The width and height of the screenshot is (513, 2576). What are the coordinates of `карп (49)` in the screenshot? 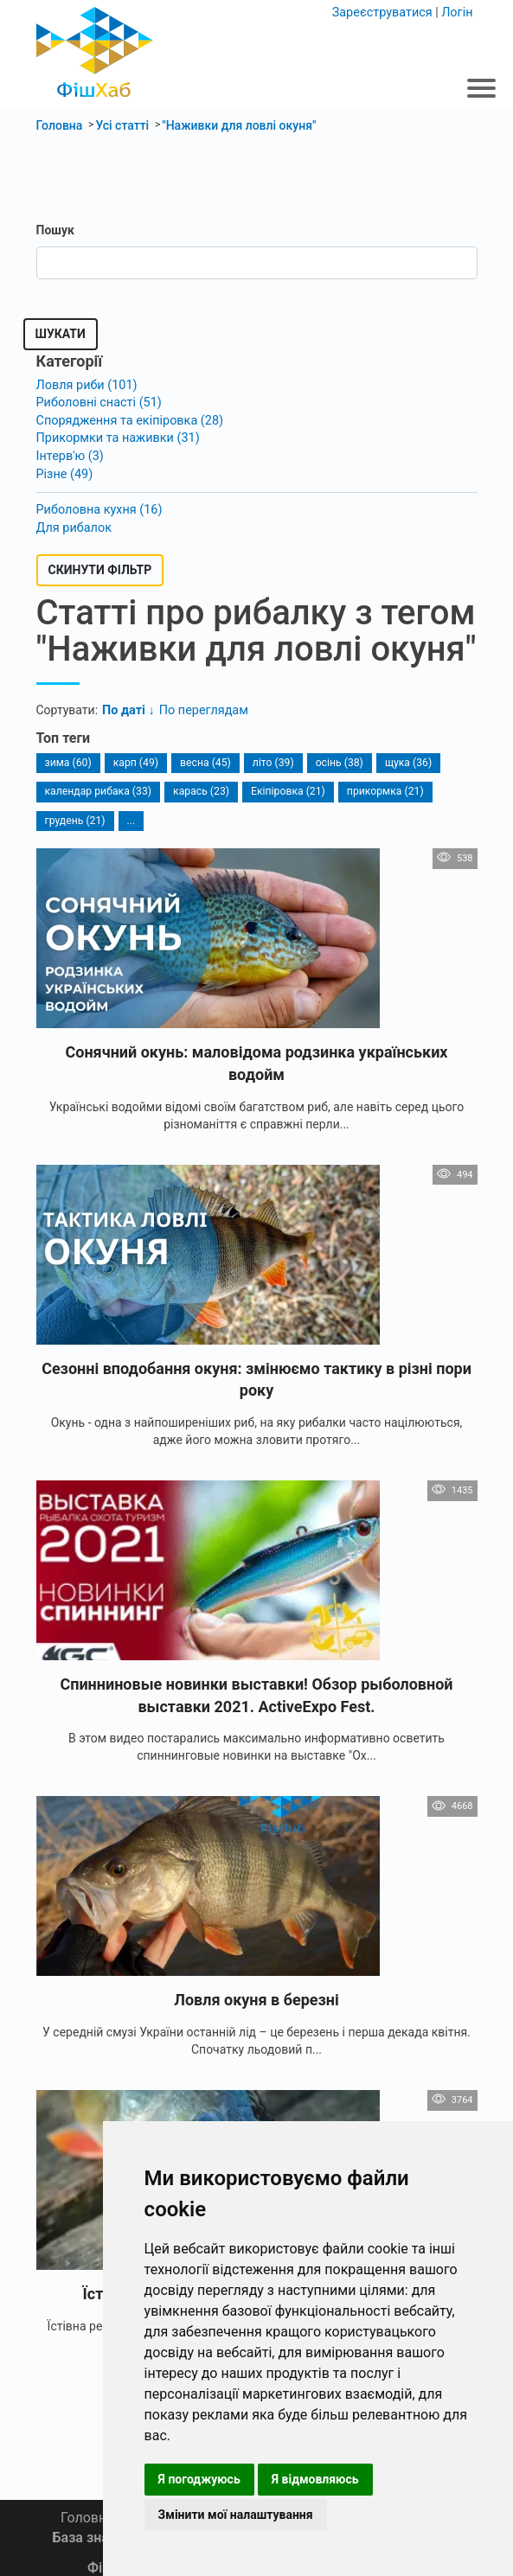 It's located at (134, 757).